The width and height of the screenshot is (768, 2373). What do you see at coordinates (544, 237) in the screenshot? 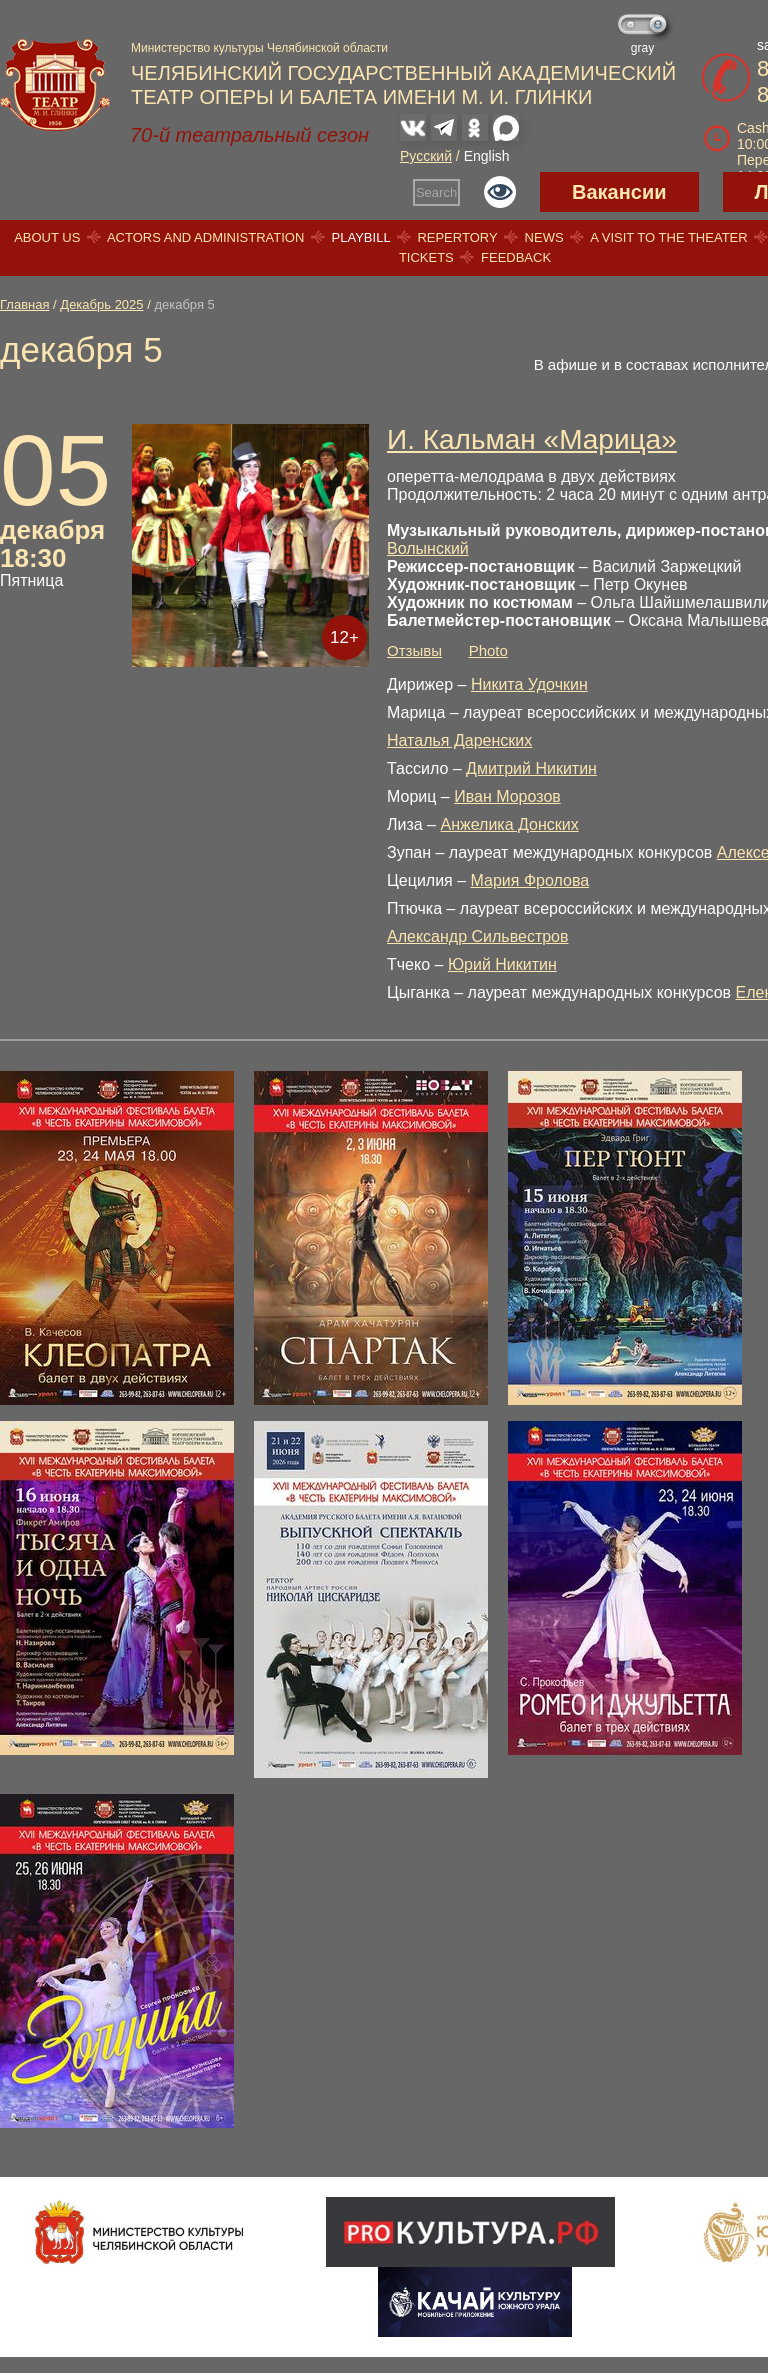
I see `News` at bounding box center [544, 237].